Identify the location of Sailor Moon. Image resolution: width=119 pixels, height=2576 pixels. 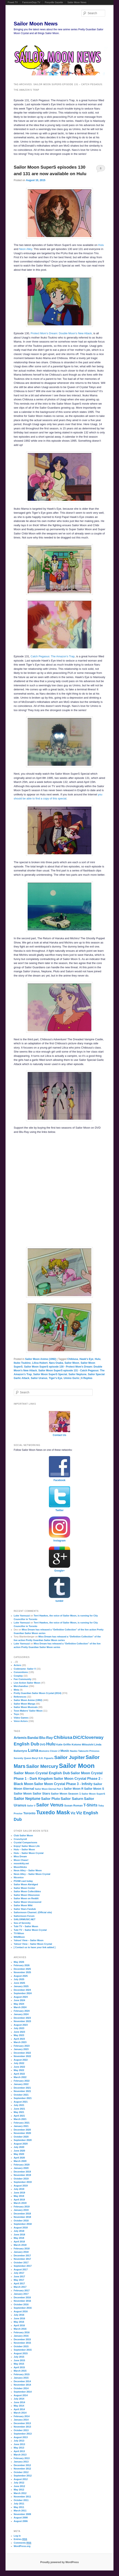
(72, 1362).